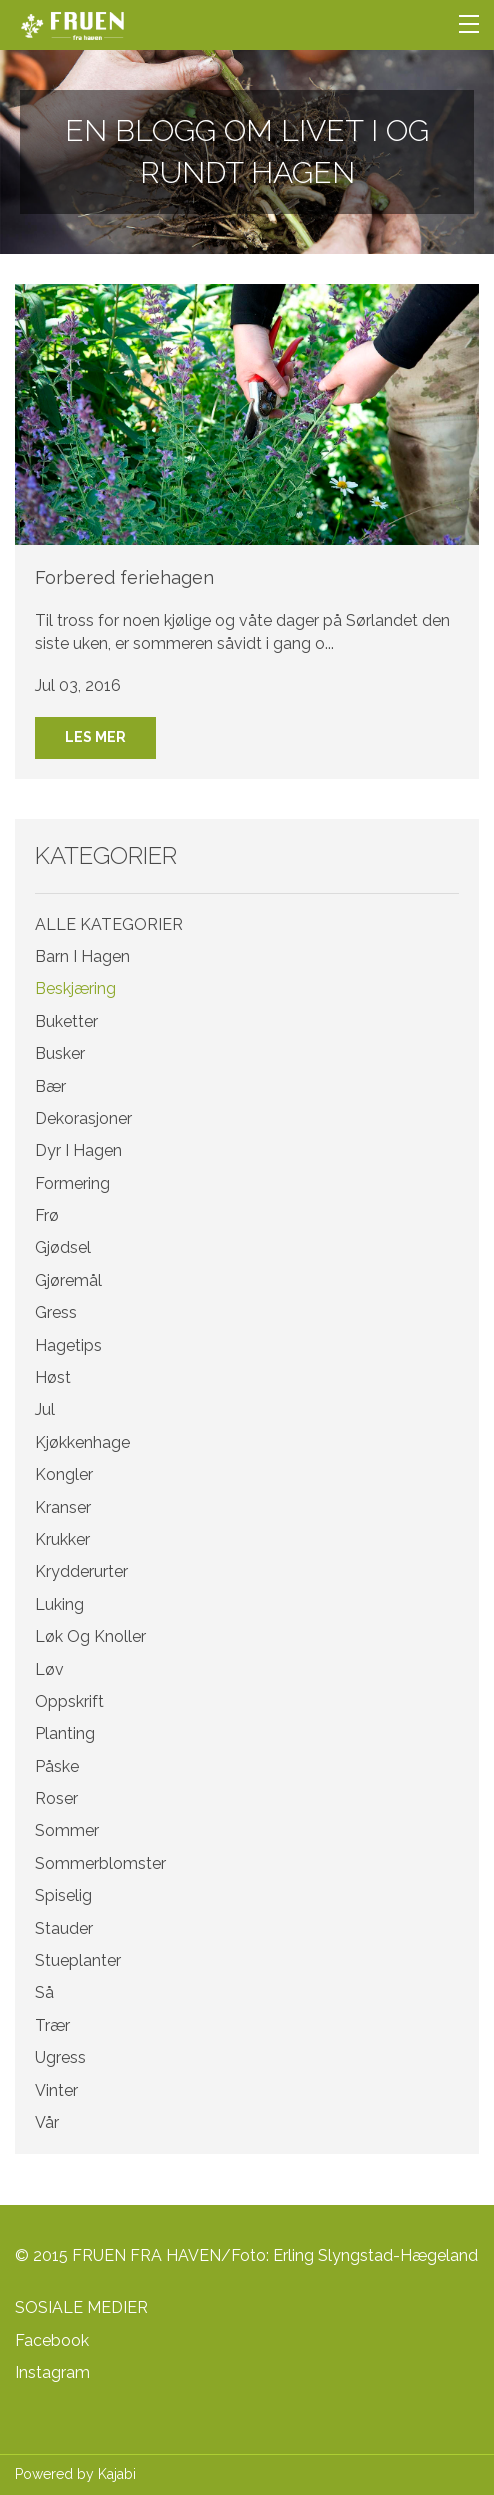 The width and height of the screenshot is (494, 2495). I want to click on krydderurter, so click(81, 1571).